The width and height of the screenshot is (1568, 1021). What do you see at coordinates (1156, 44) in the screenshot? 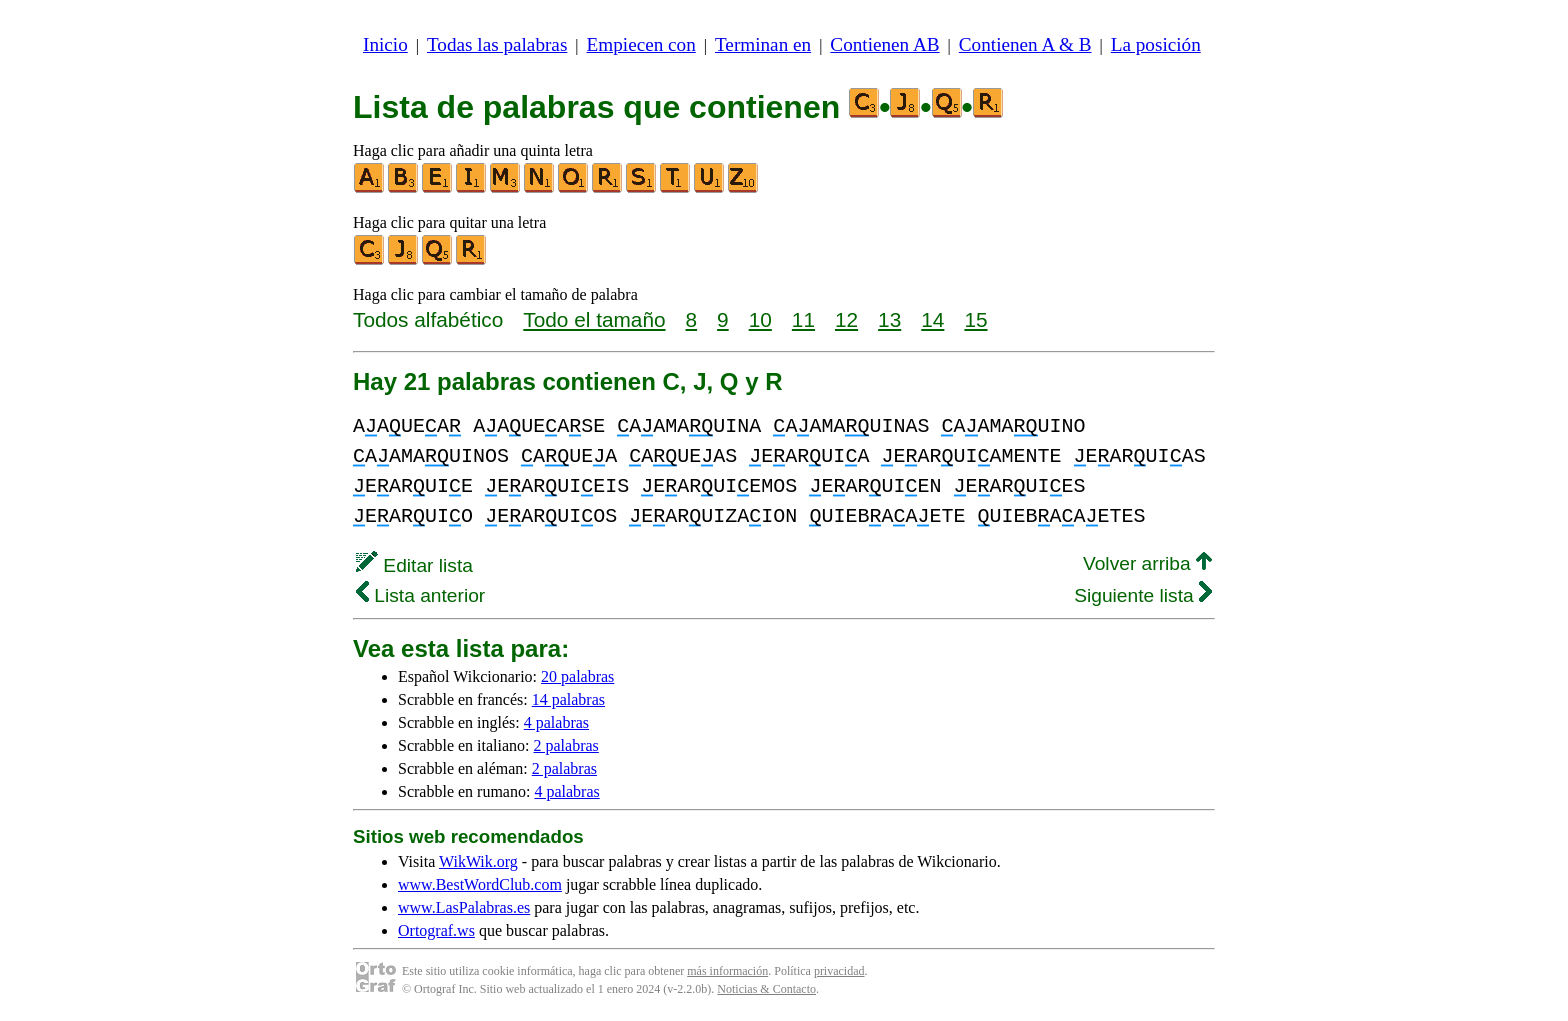
I see `La posición` at bounding box center [1156, 44].